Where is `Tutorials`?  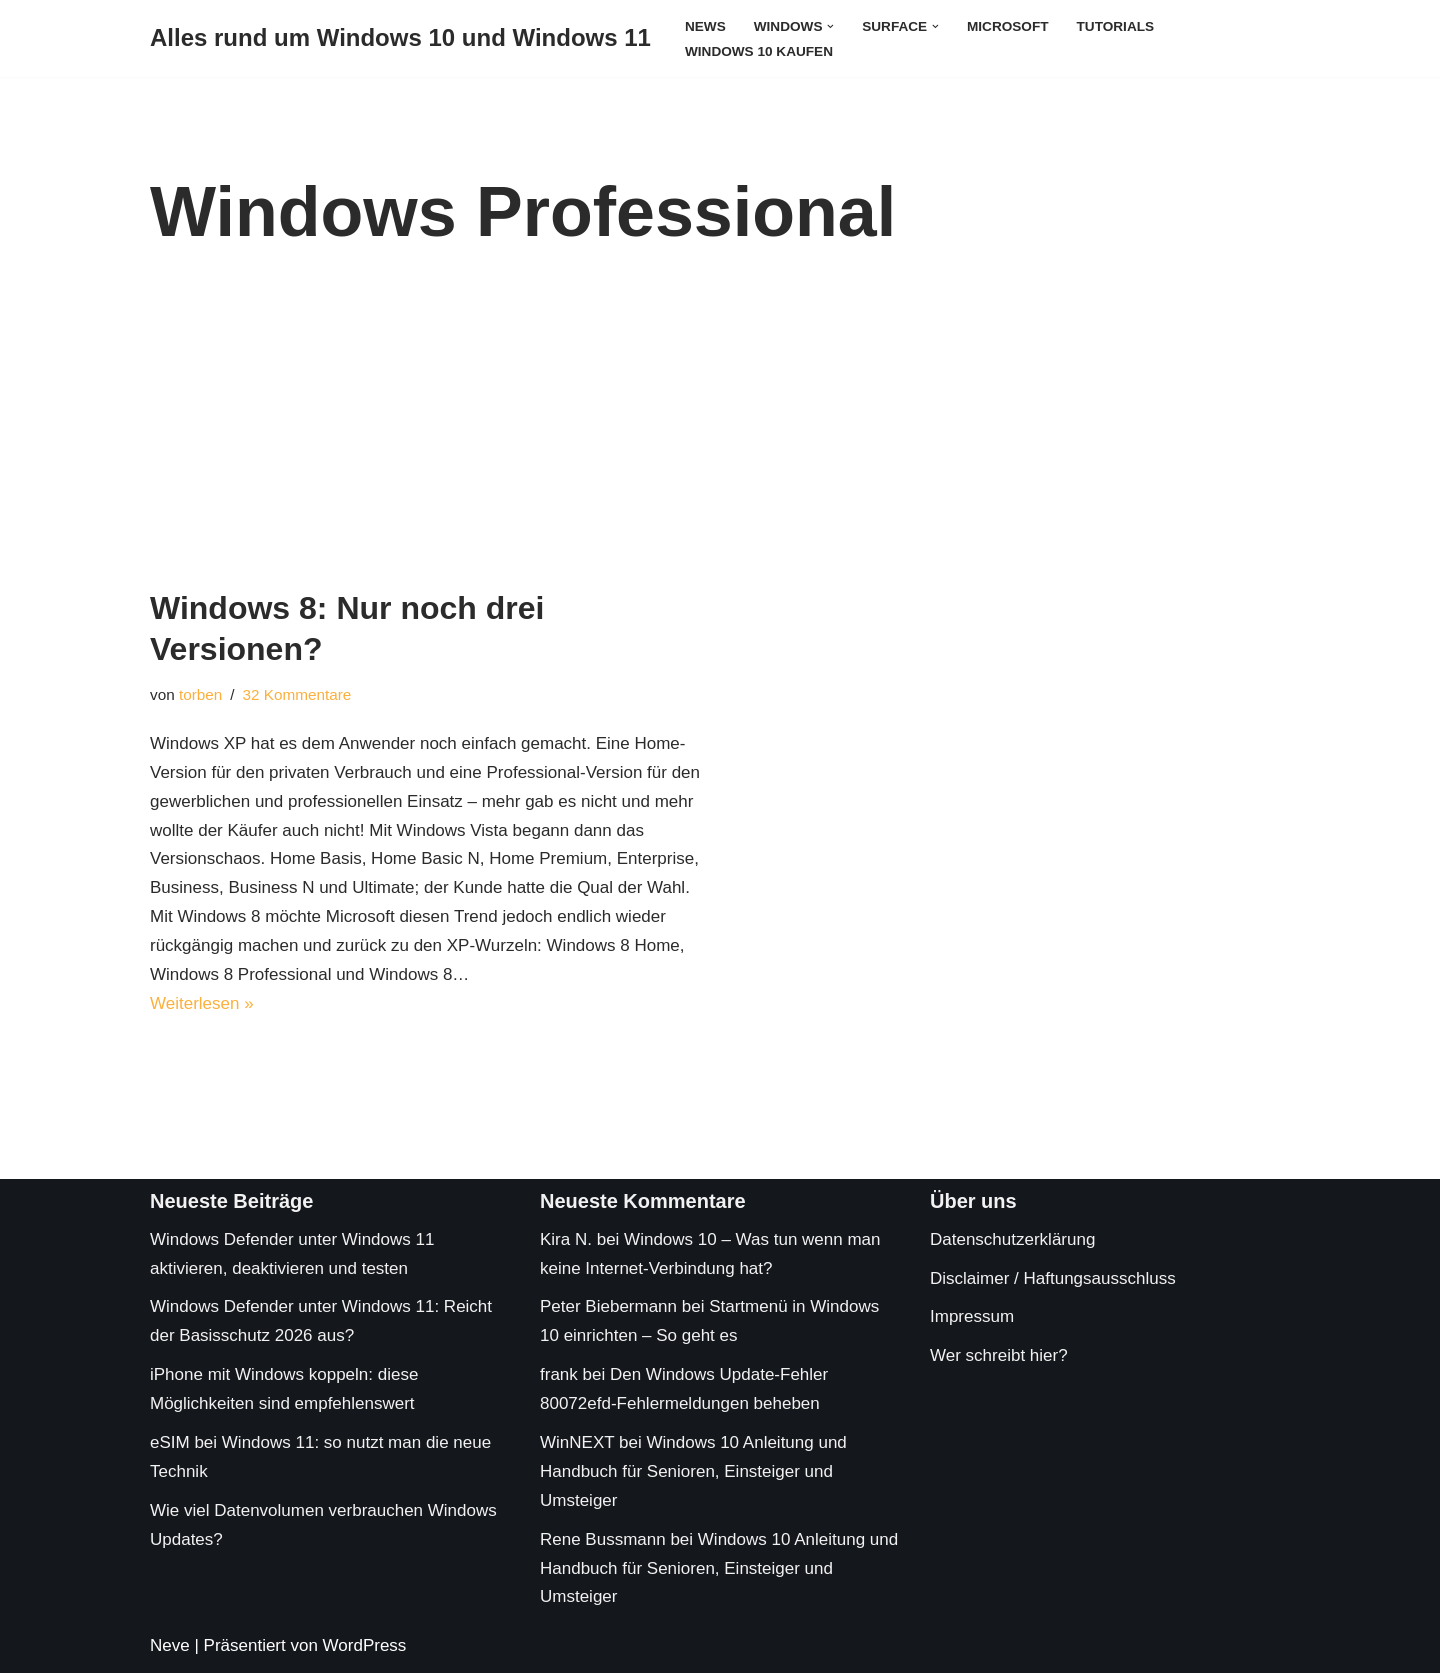
Tutorials is located at coordinates (1116, 26).